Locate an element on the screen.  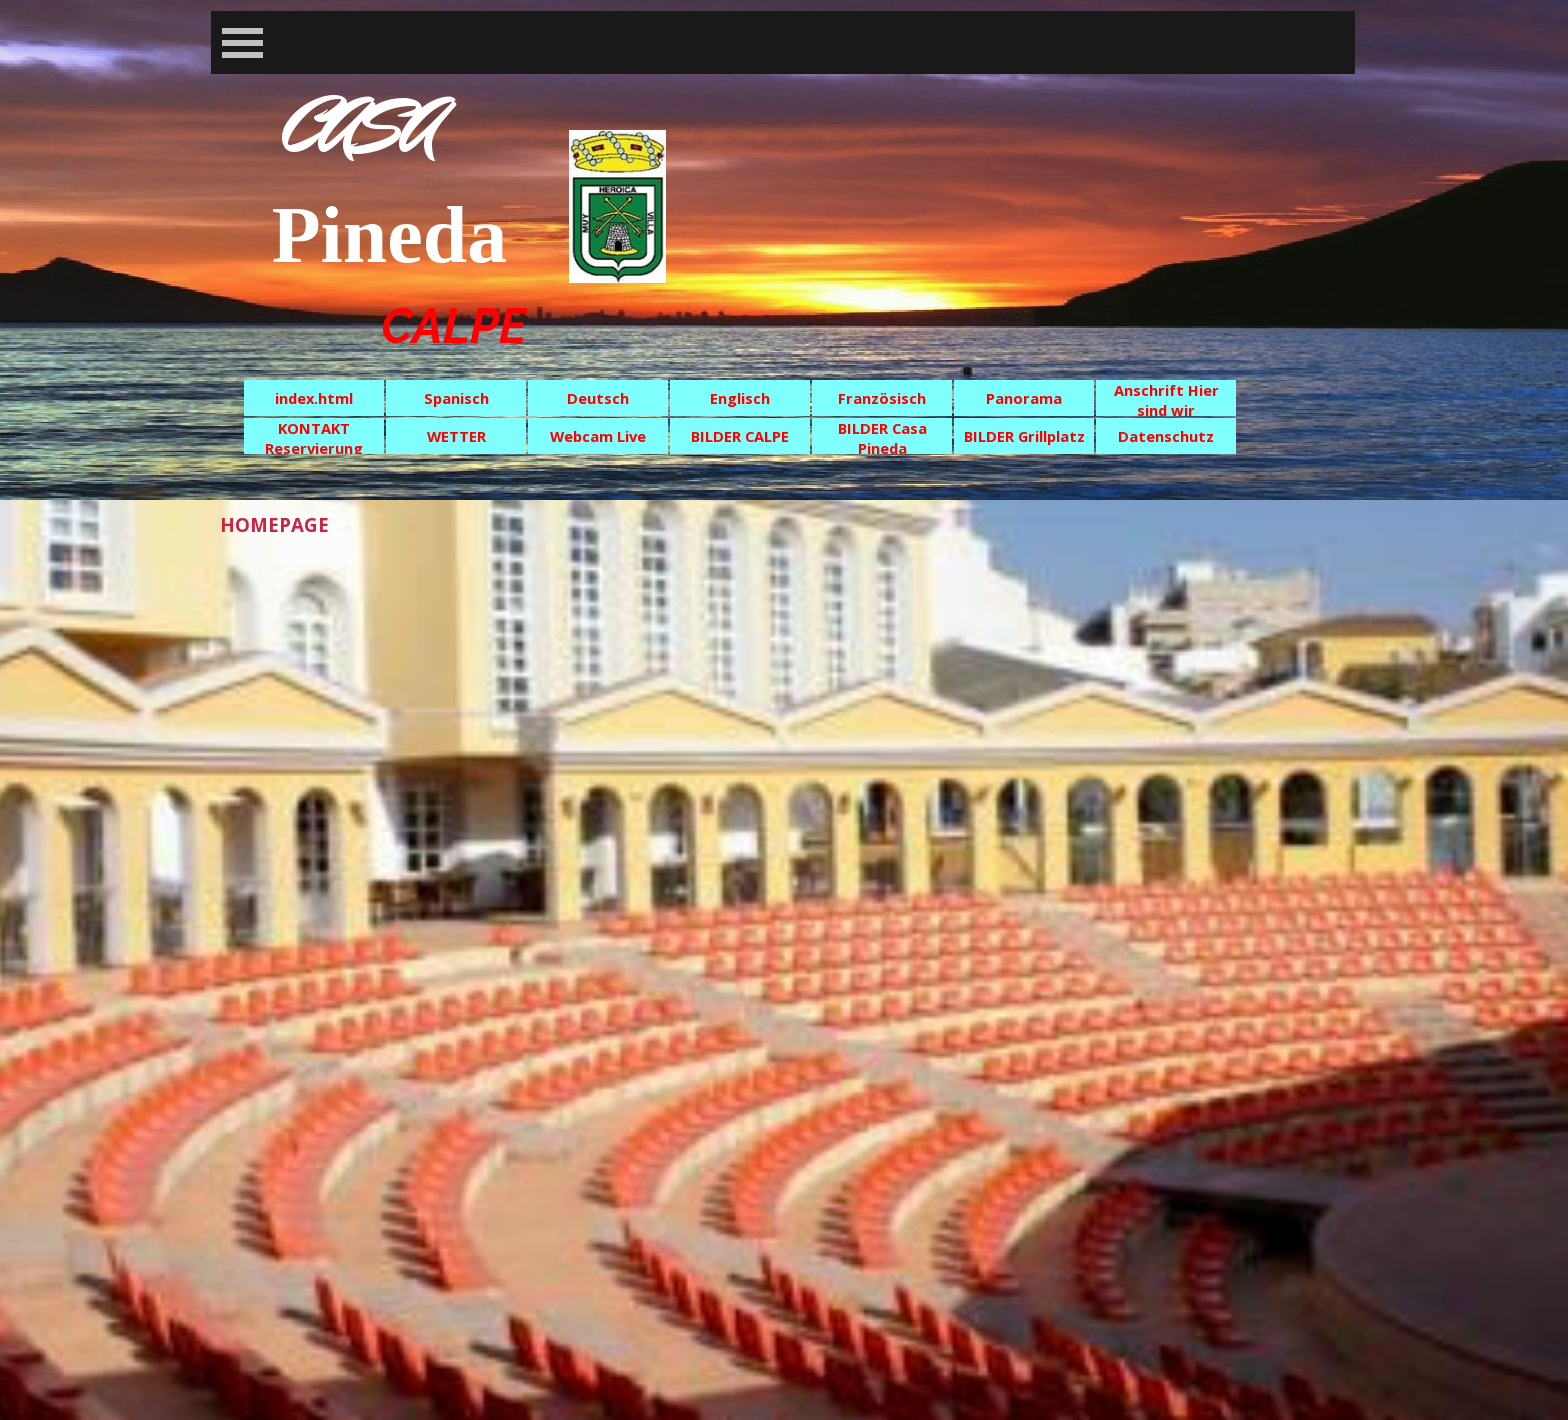
Französisch is located at coordinates (882, 398).